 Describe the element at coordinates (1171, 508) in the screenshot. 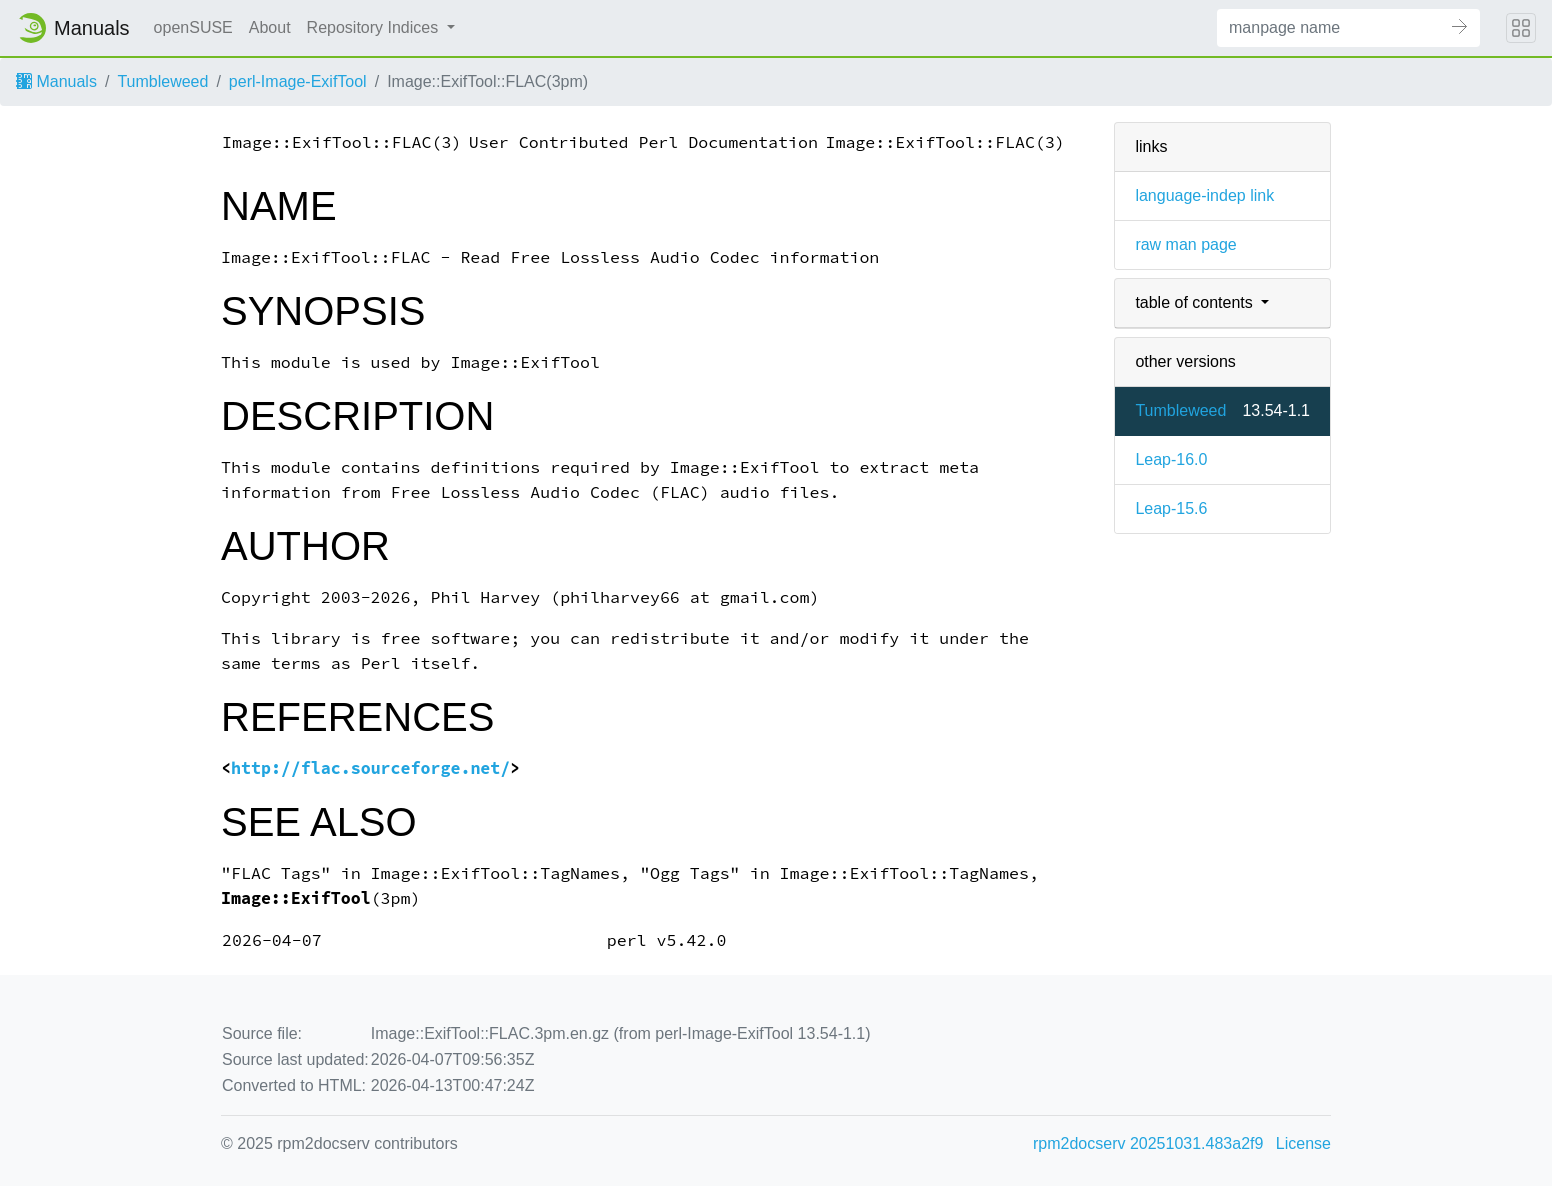

I see `Leap-15.6` at that location.